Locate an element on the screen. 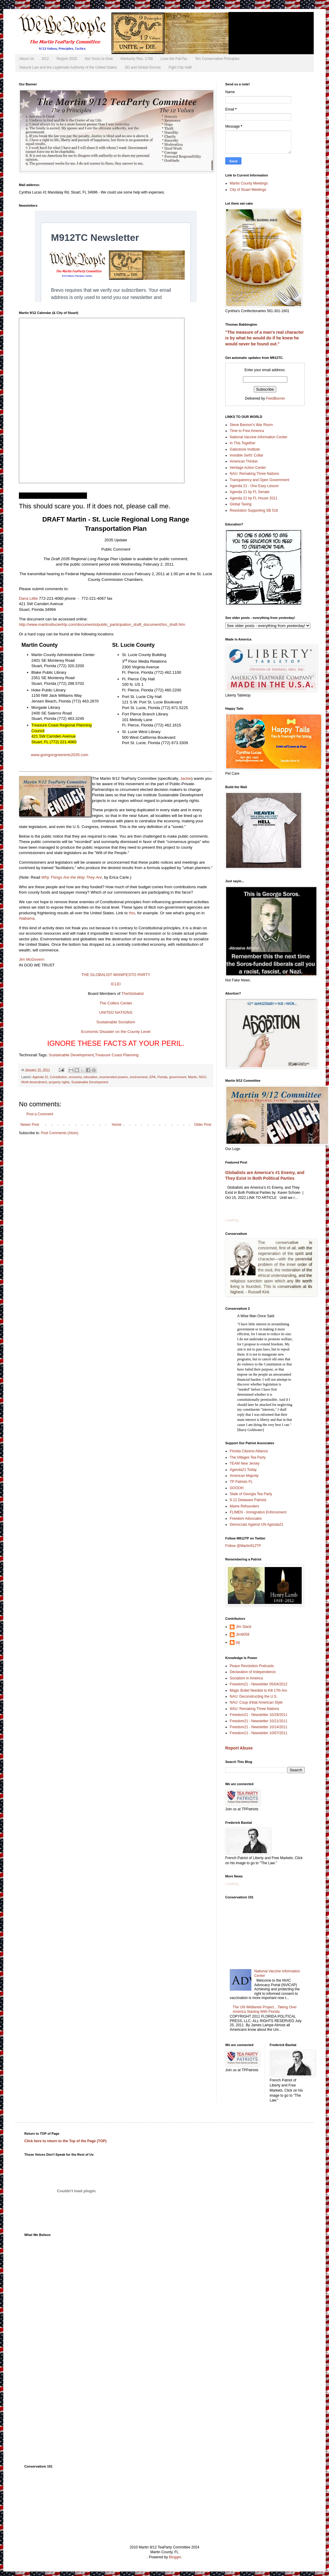 This screenshot has width=329, height=2576. Florida Citizens Alliance is located at coordinates (249, 1451).